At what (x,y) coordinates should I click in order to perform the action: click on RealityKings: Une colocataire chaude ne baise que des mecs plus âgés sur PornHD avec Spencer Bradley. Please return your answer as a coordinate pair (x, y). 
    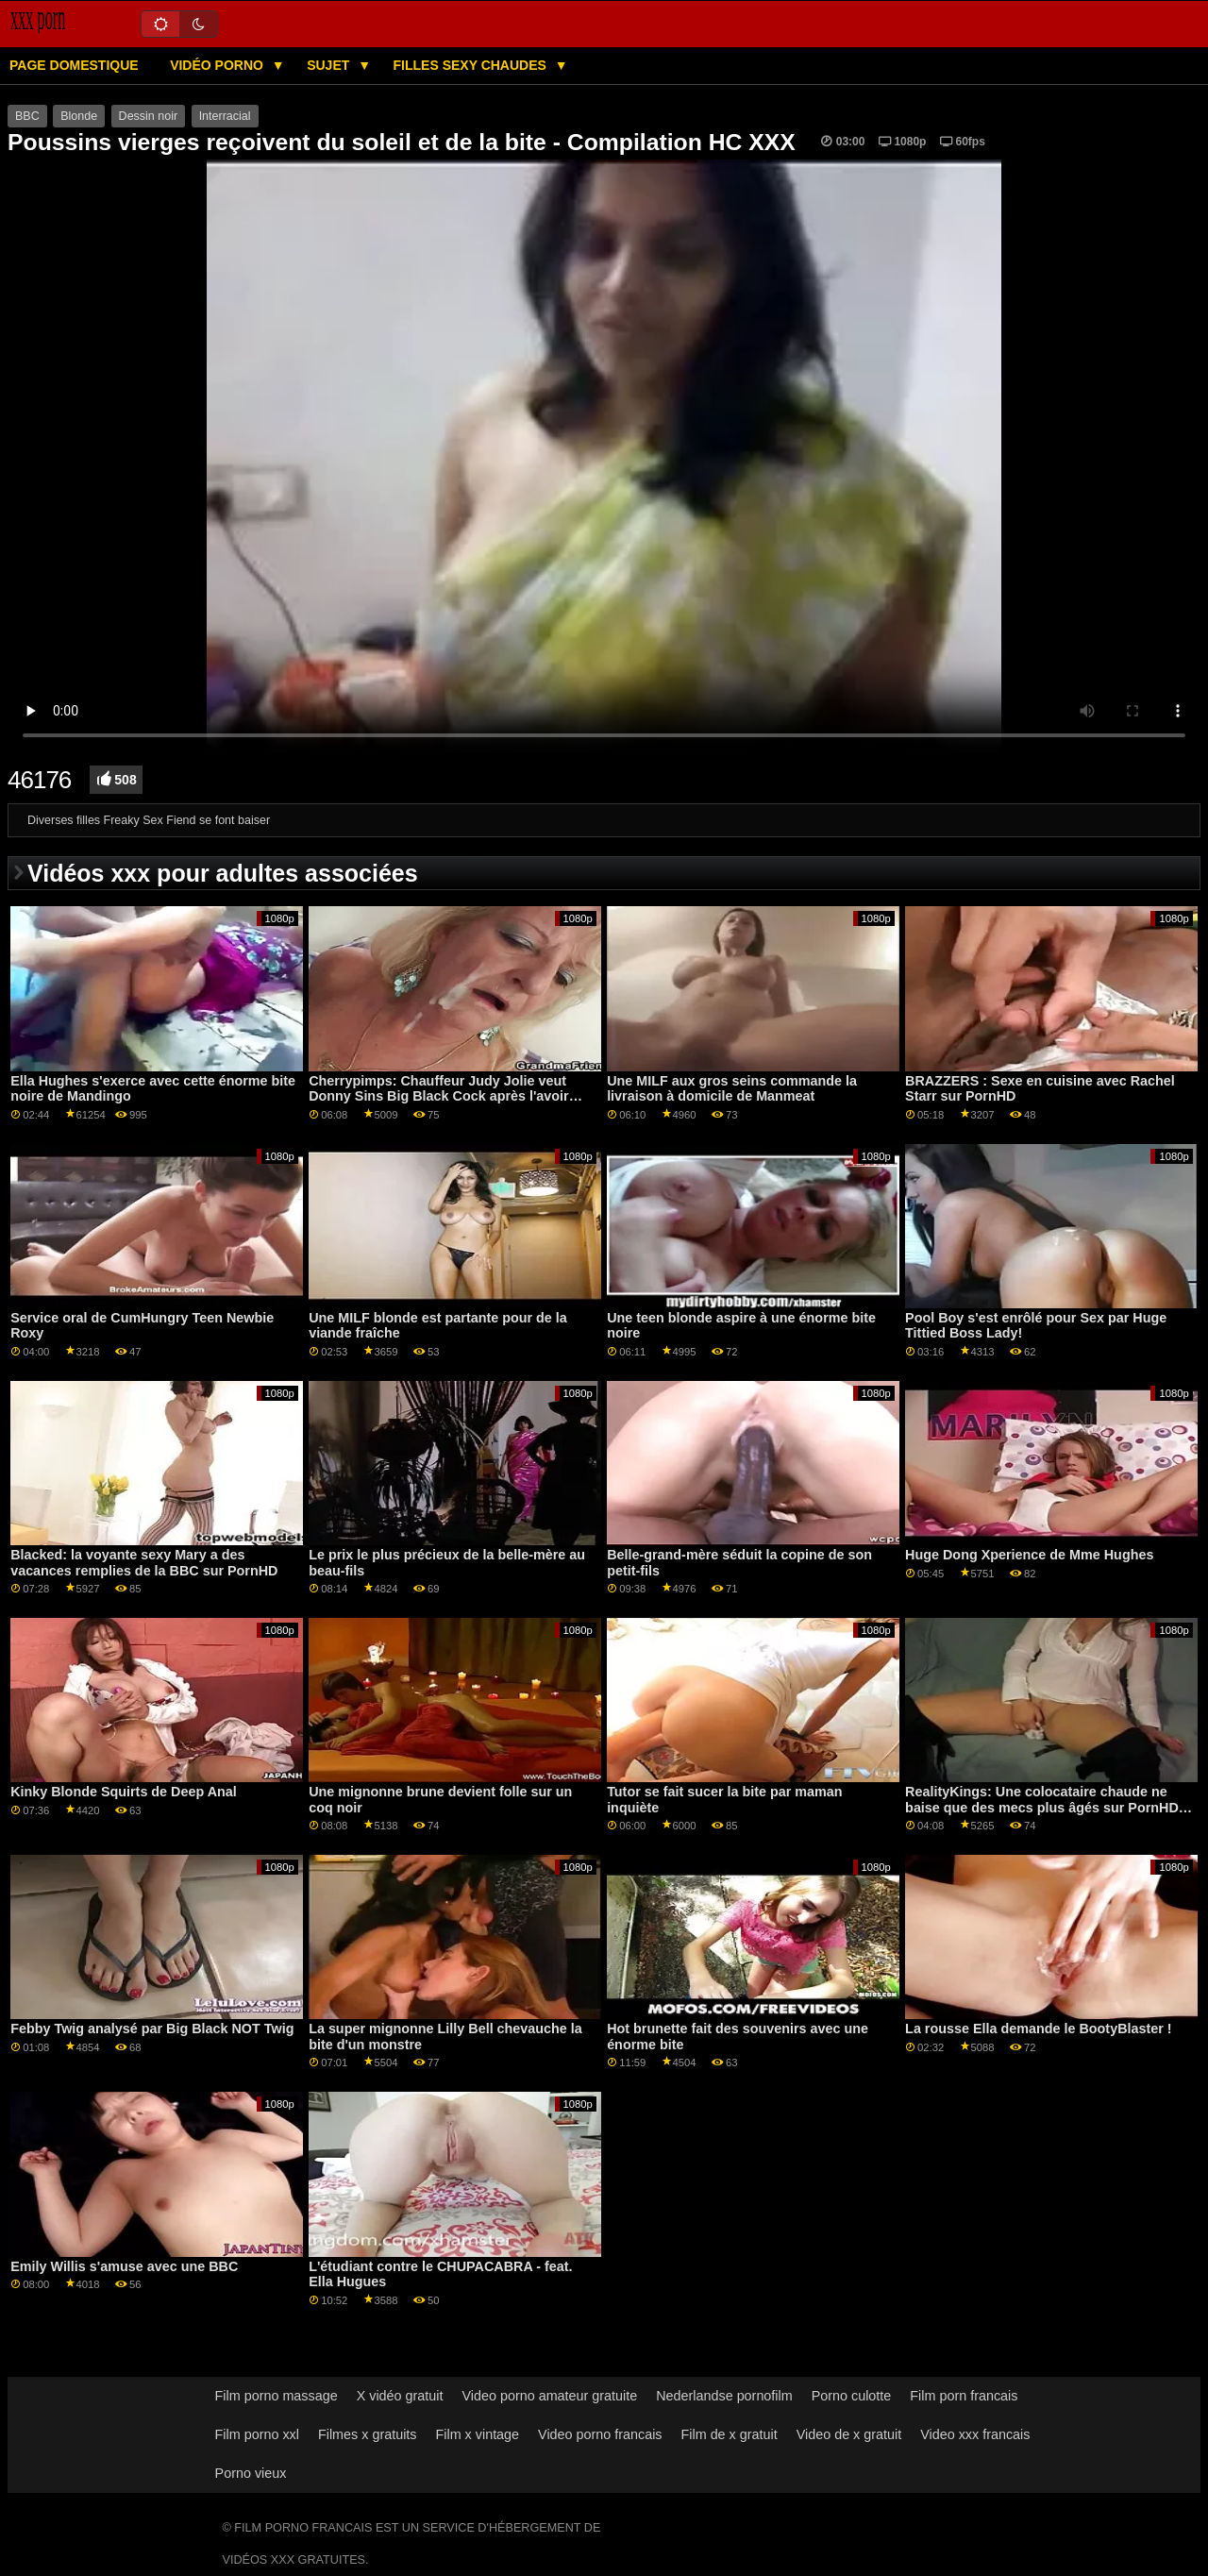
    Looking at the image, I should click on (1042, 1807).